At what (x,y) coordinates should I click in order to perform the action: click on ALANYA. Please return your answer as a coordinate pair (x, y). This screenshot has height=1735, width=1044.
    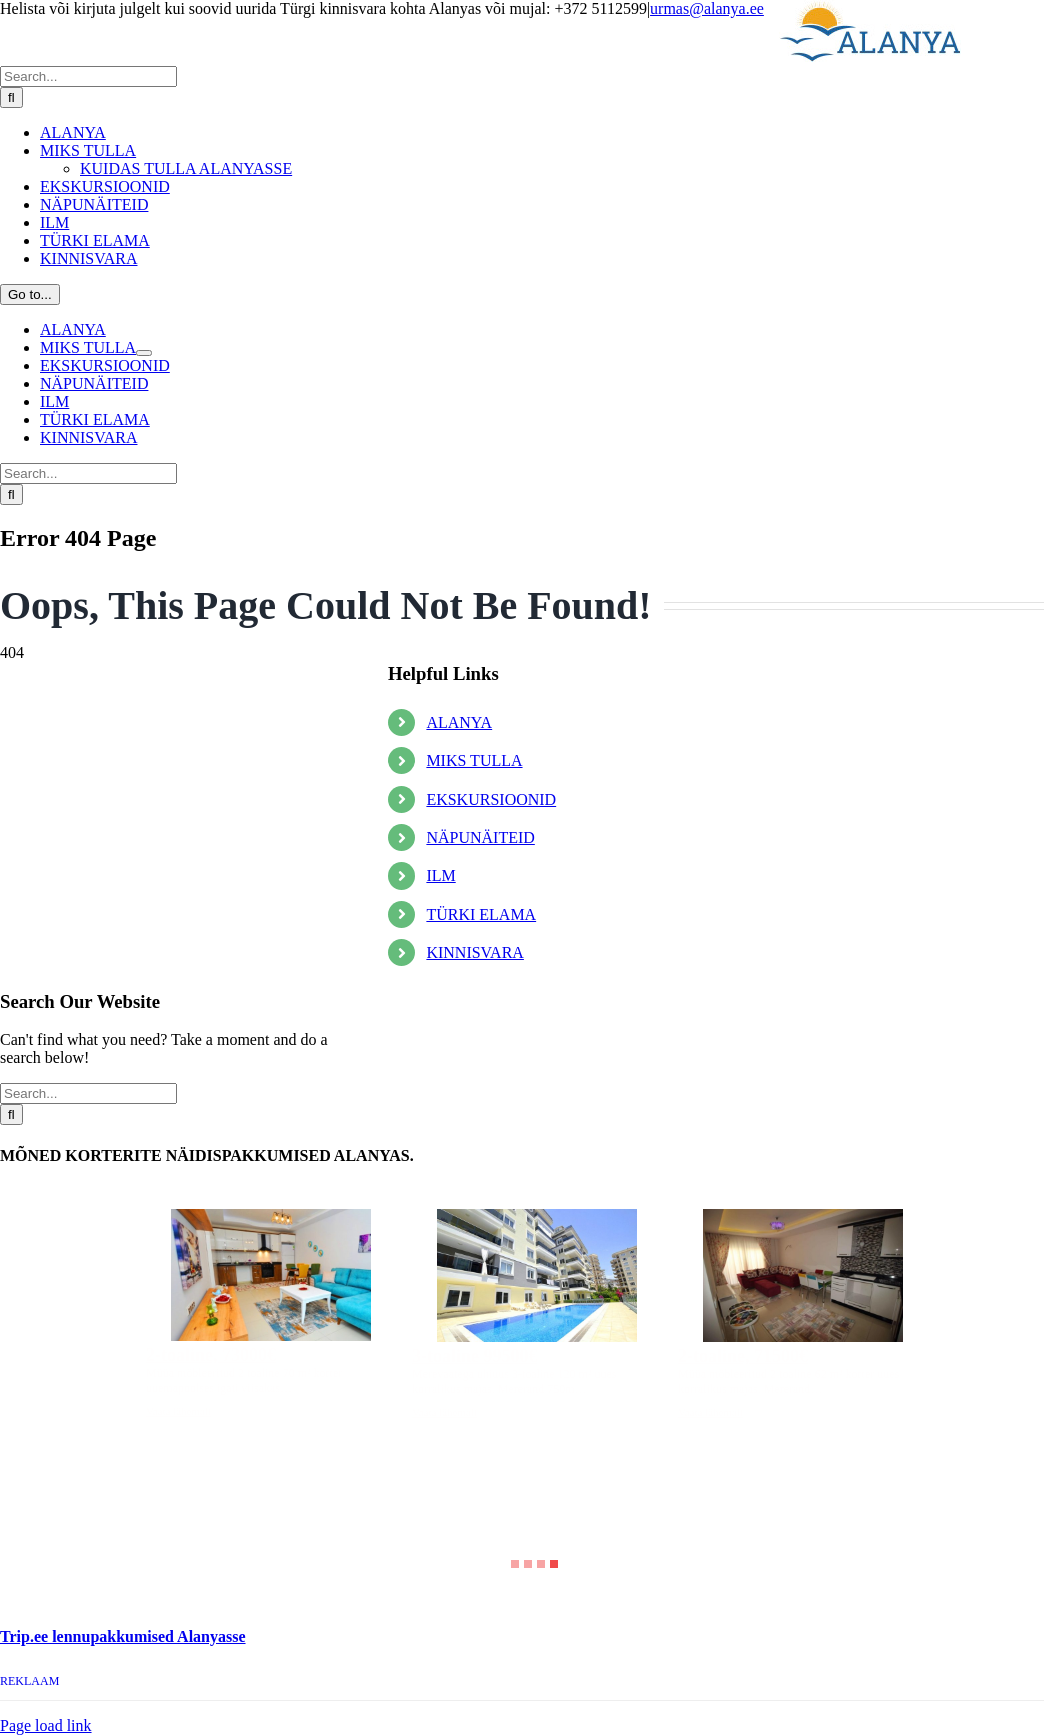
    Looking at the image, I should click on (459, 722).